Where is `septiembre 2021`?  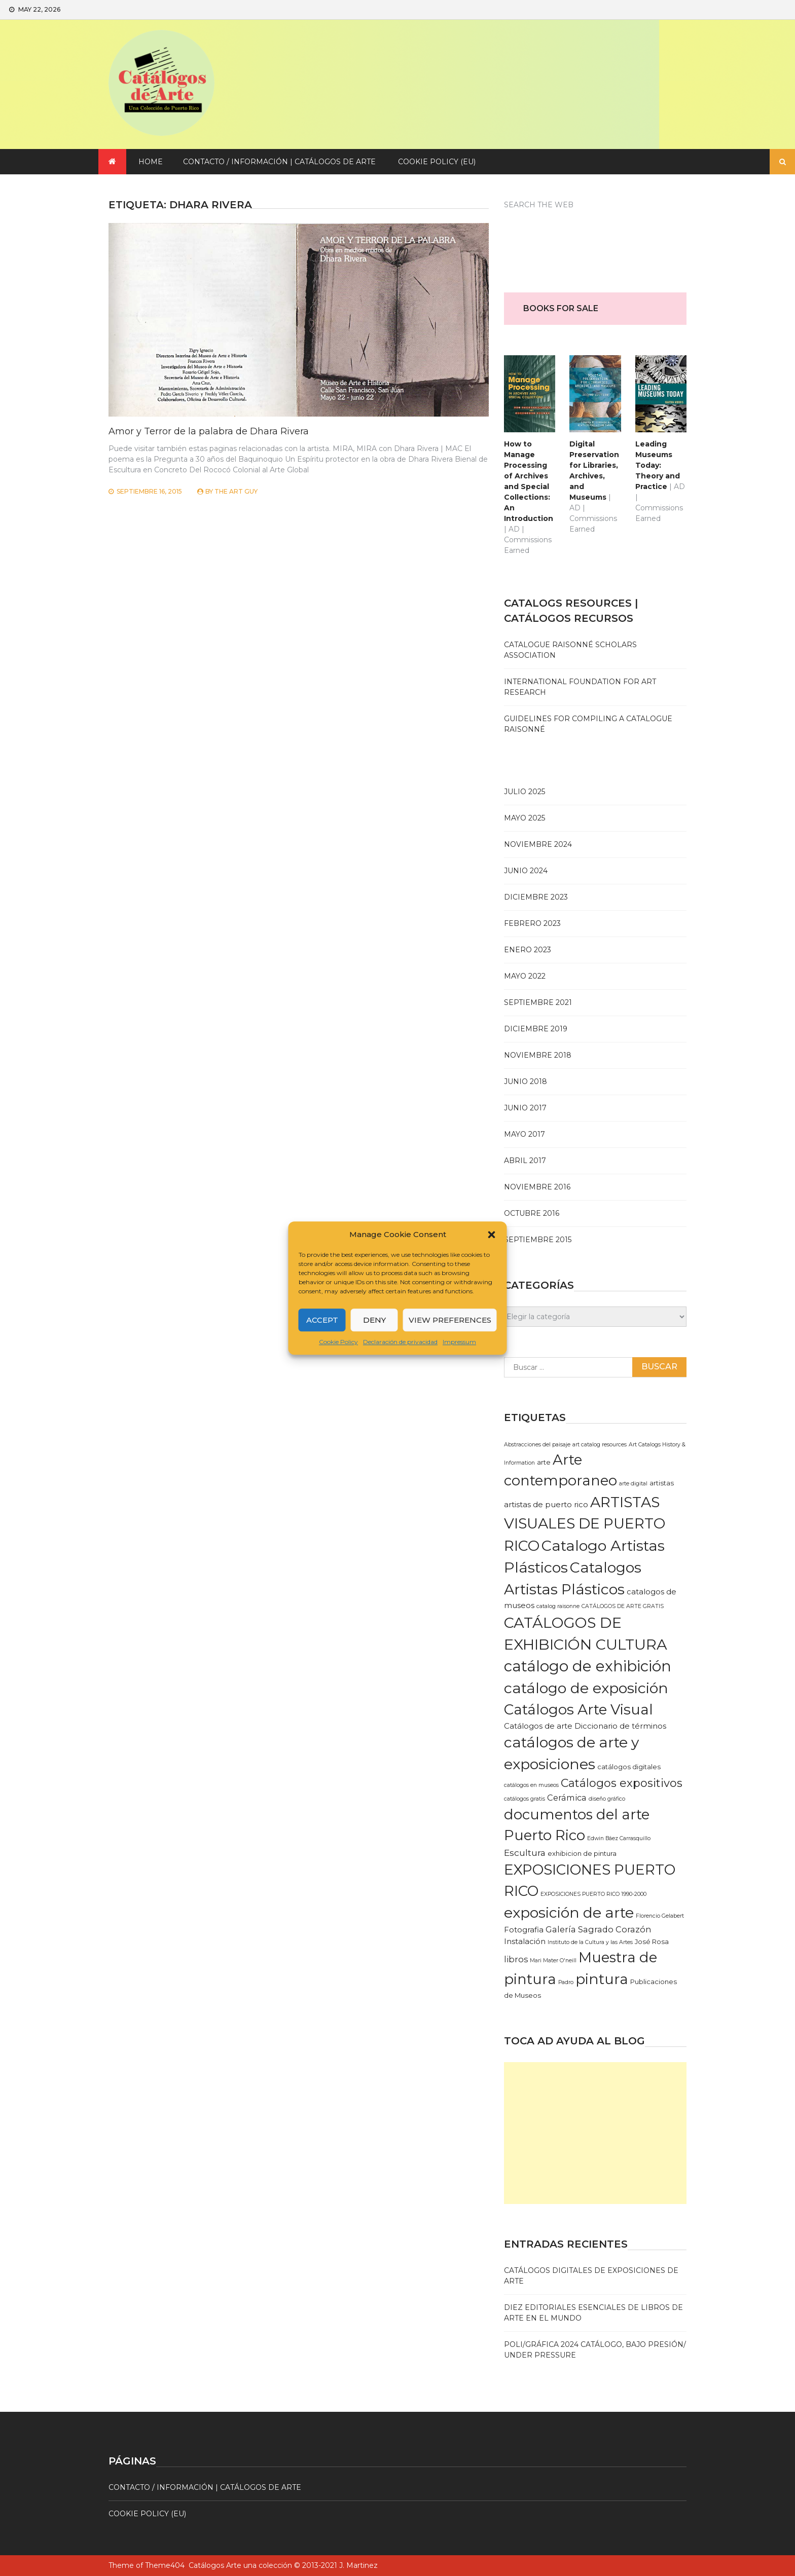 septiembre 2021 is located at coordinates (538, 1002).